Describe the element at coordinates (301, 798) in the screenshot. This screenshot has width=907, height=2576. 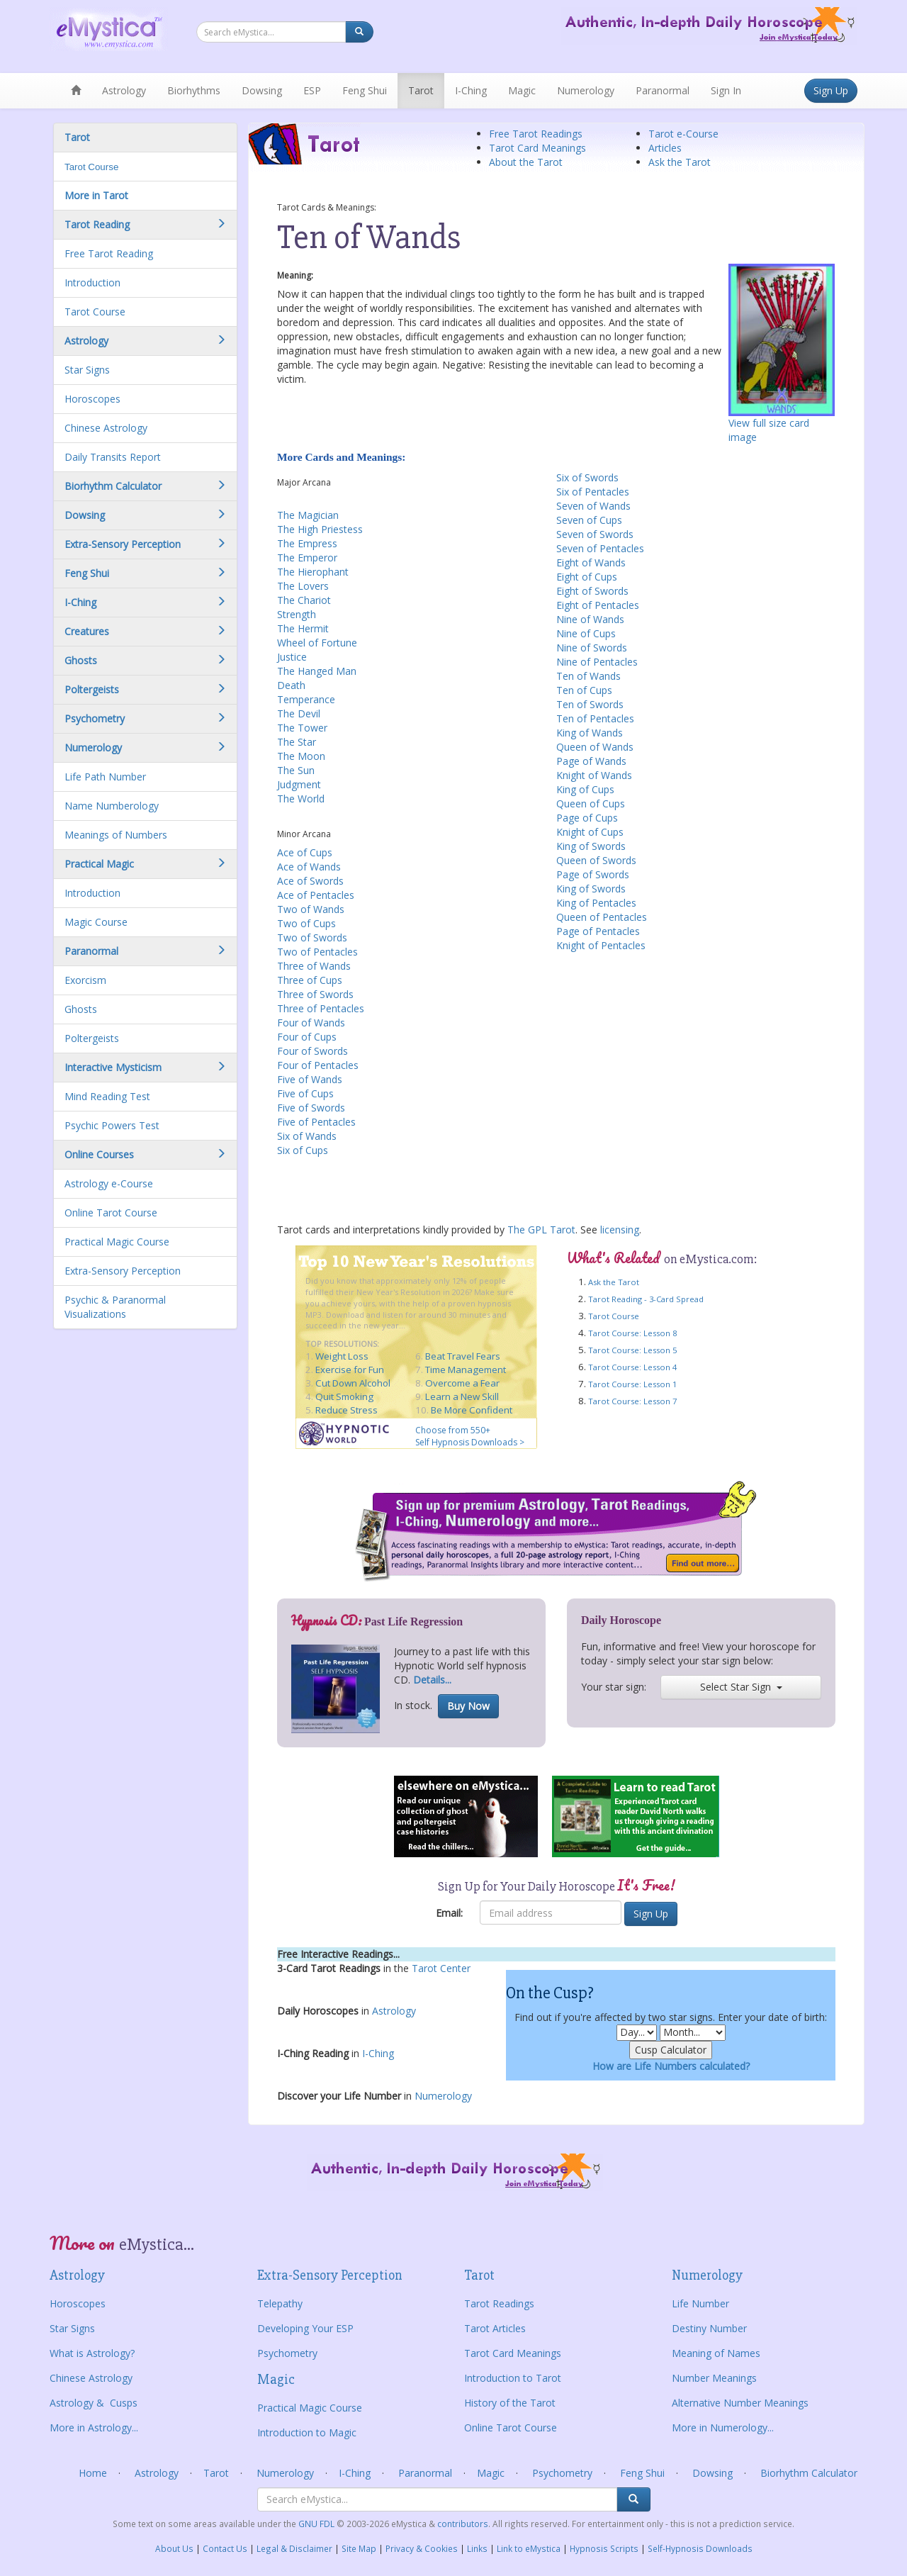
I see `The World` at that location.